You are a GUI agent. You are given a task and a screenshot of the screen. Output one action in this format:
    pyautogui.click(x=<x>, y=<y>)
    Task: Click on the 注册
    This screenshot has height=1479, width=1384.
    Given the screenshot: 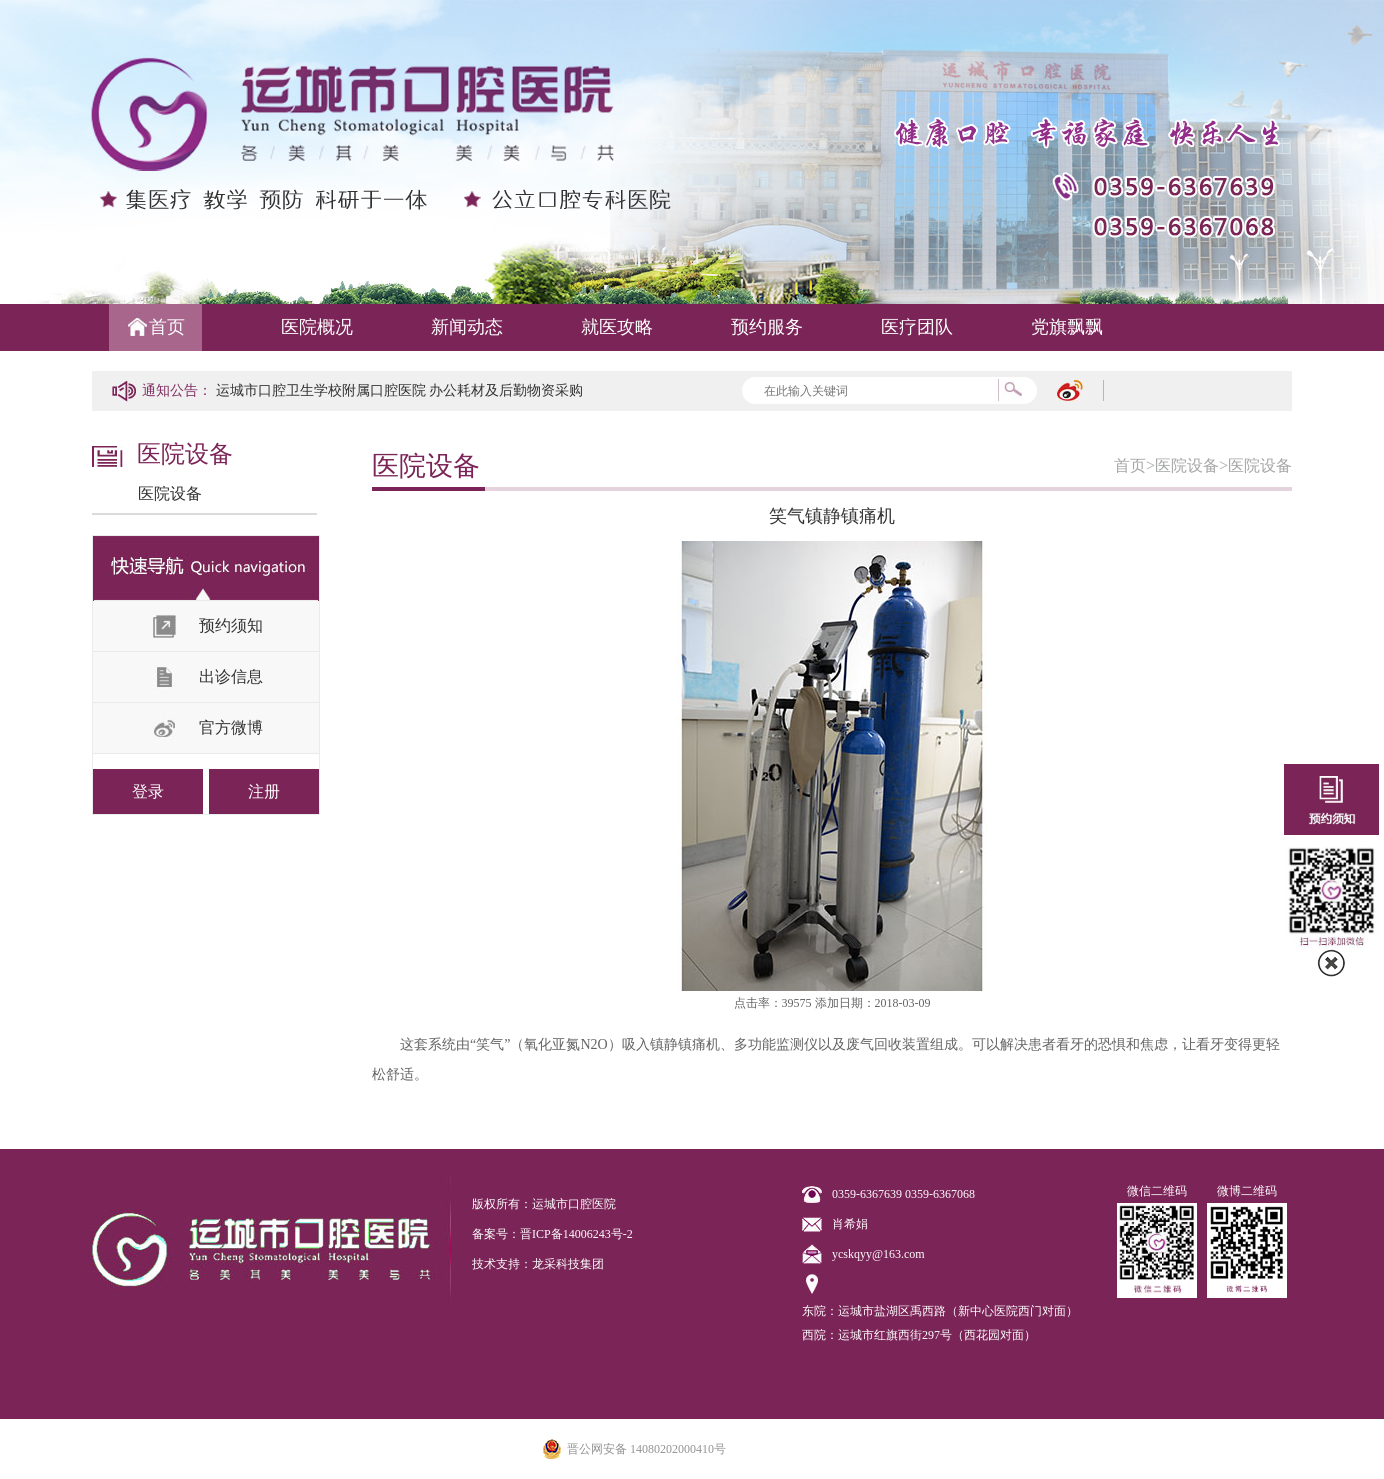 What is the action you would take?
    pyautogui.click(x=264, y=791)
    